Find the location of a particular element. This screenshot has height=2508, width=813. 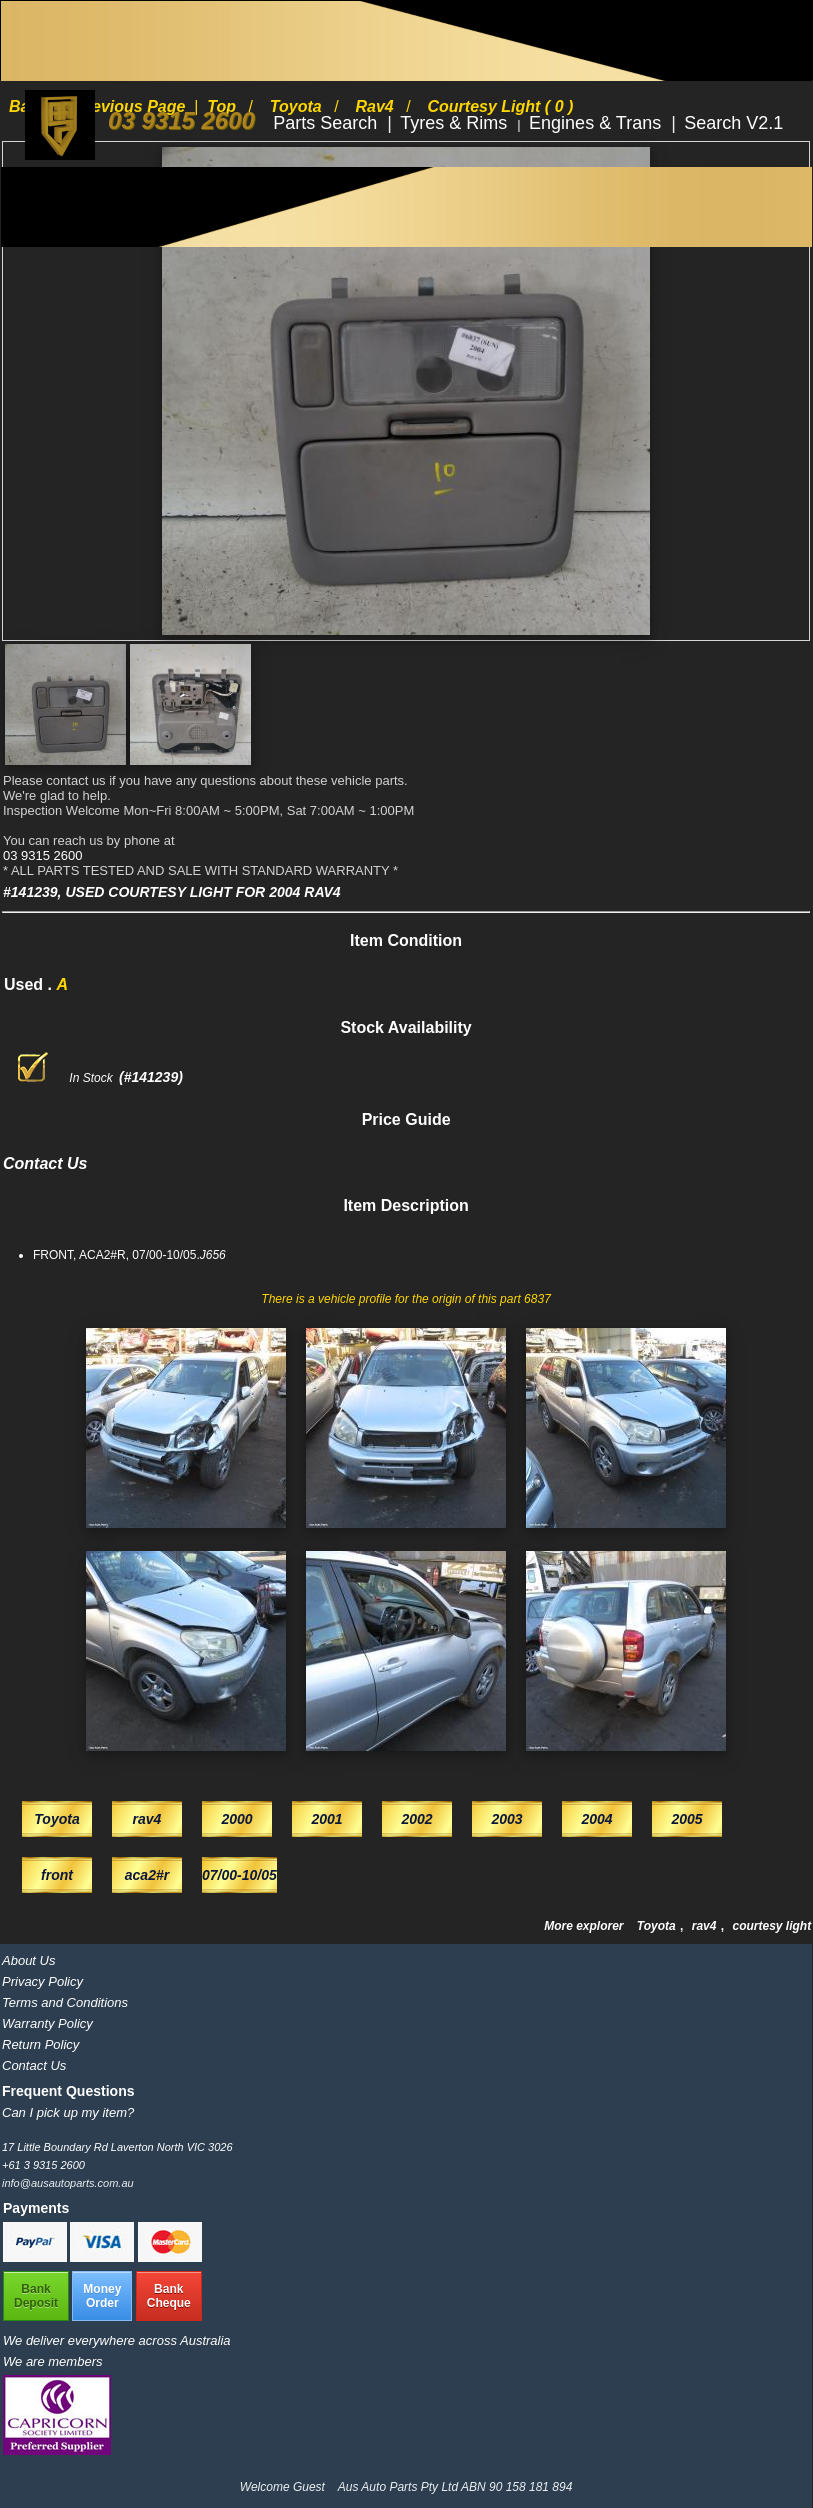

Terms and Conditions is located at coordinates (65, 2002).